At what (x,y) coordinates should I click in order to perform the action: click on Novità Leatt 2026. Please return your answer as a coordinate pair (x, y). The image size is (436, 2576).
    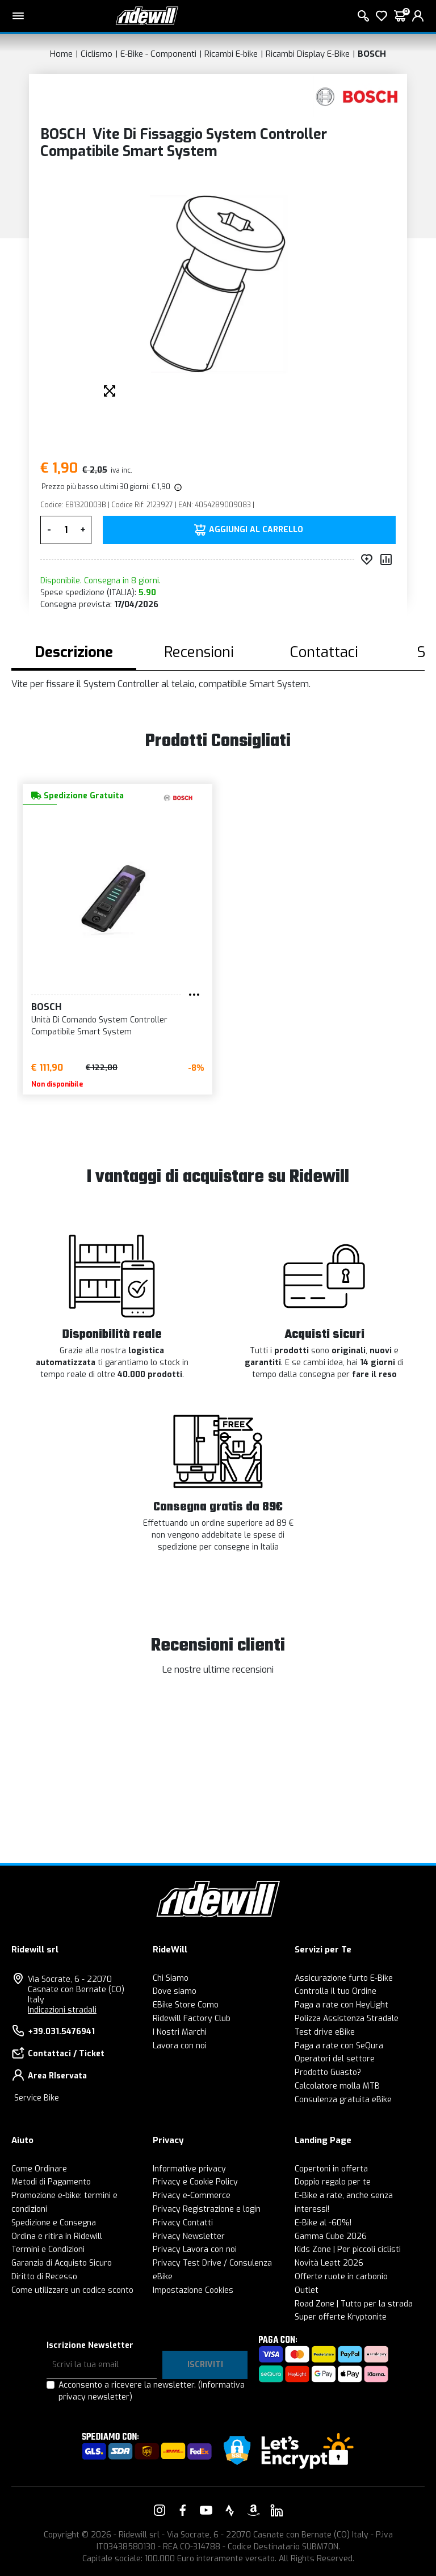
    Looking at the image, I should click on (329, 2263).